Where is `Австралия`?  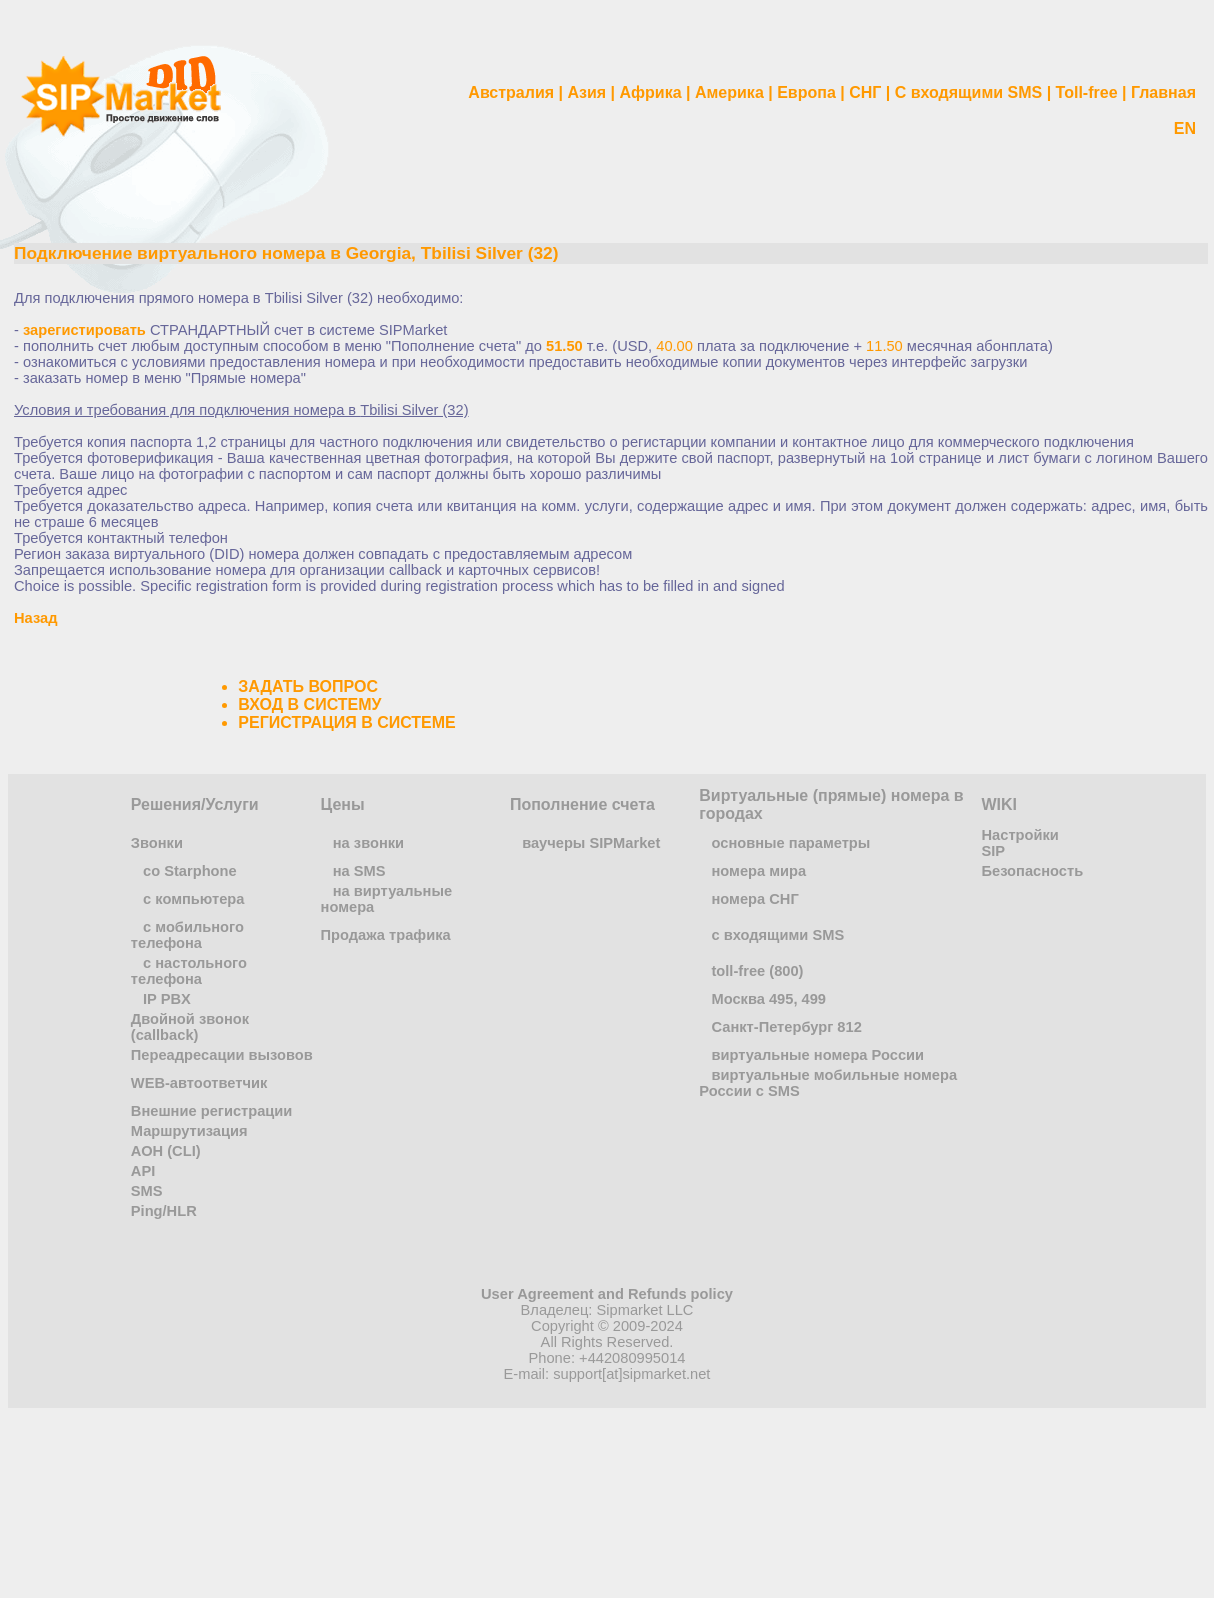
Австралия is located at coordinates (511, 92).